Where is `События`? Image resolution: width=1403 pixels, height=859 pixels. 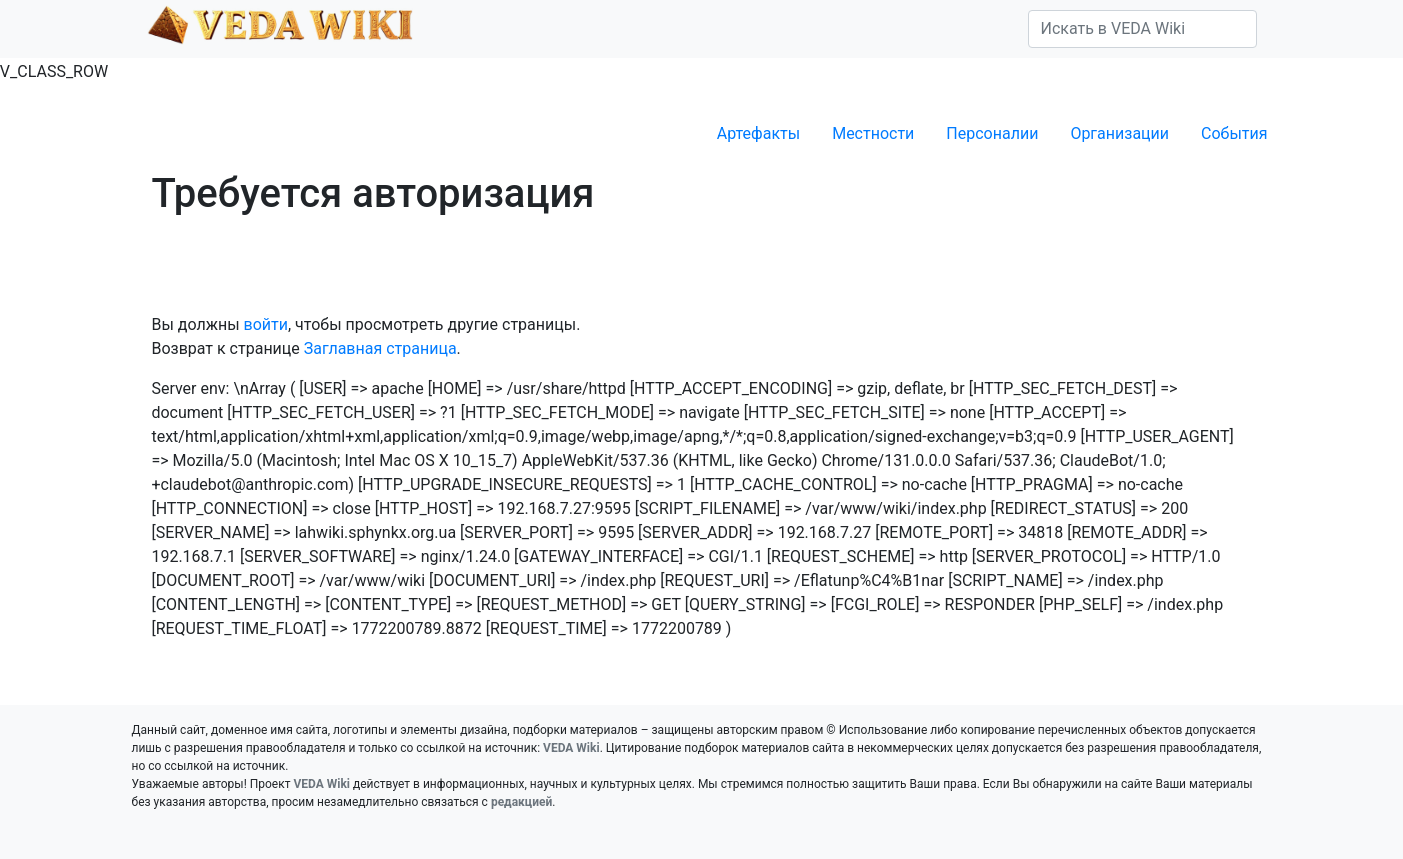
События is located at coordinates (1234, 133).